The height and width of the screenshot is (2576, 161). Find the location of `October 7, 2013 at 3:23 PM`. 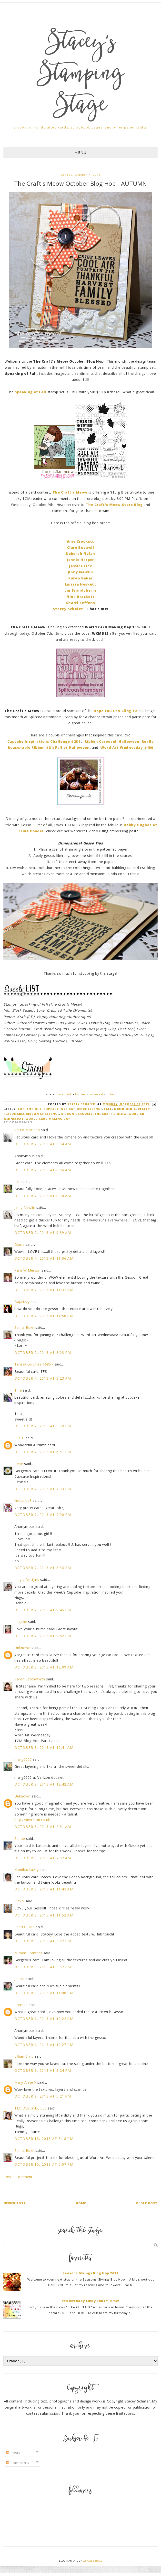

October 7, 2013 at 3:23 PM is located at coordinates (42, 1378).